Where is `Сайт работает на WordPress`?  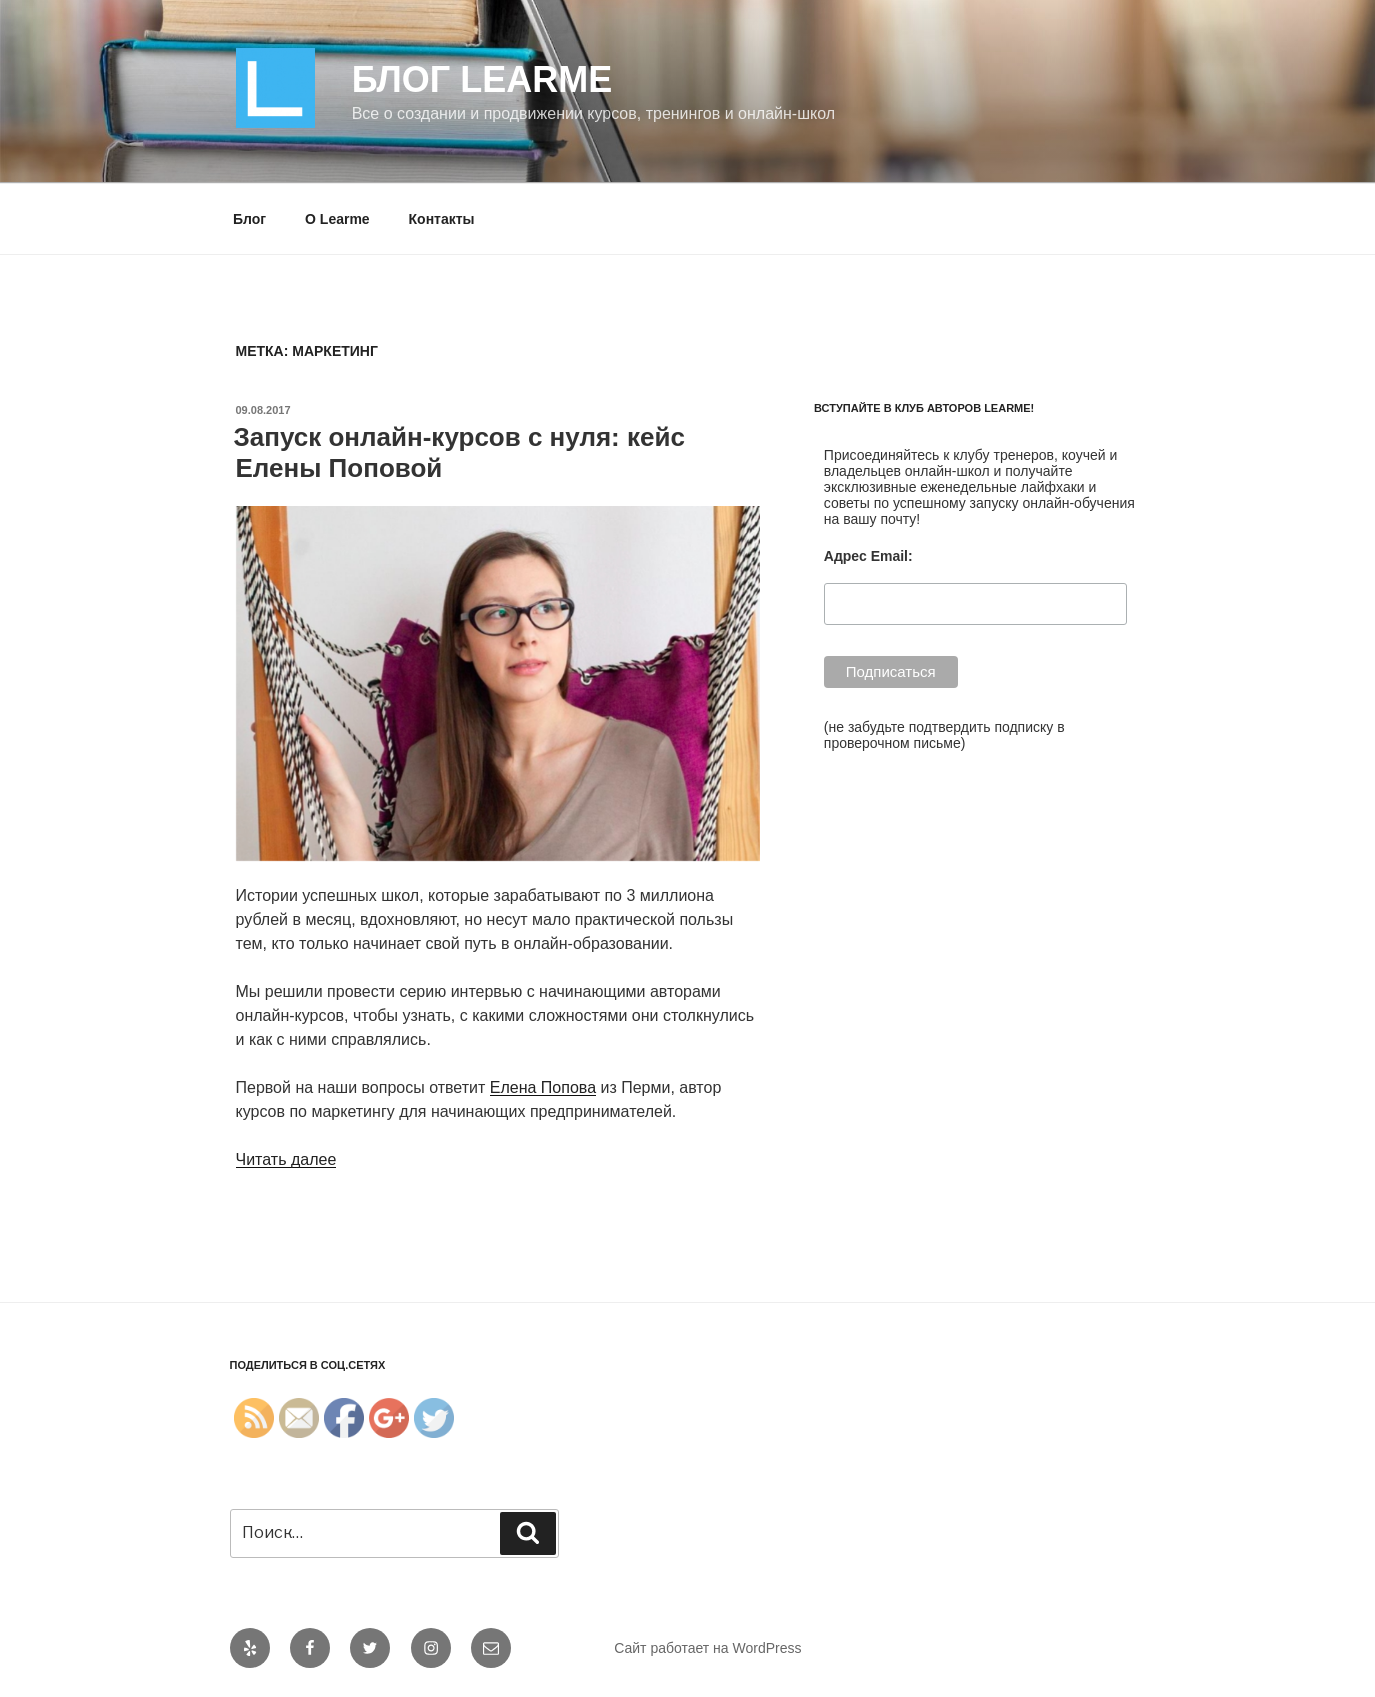
Сайт работает на WordPress is located at coordinates (707, 1648).